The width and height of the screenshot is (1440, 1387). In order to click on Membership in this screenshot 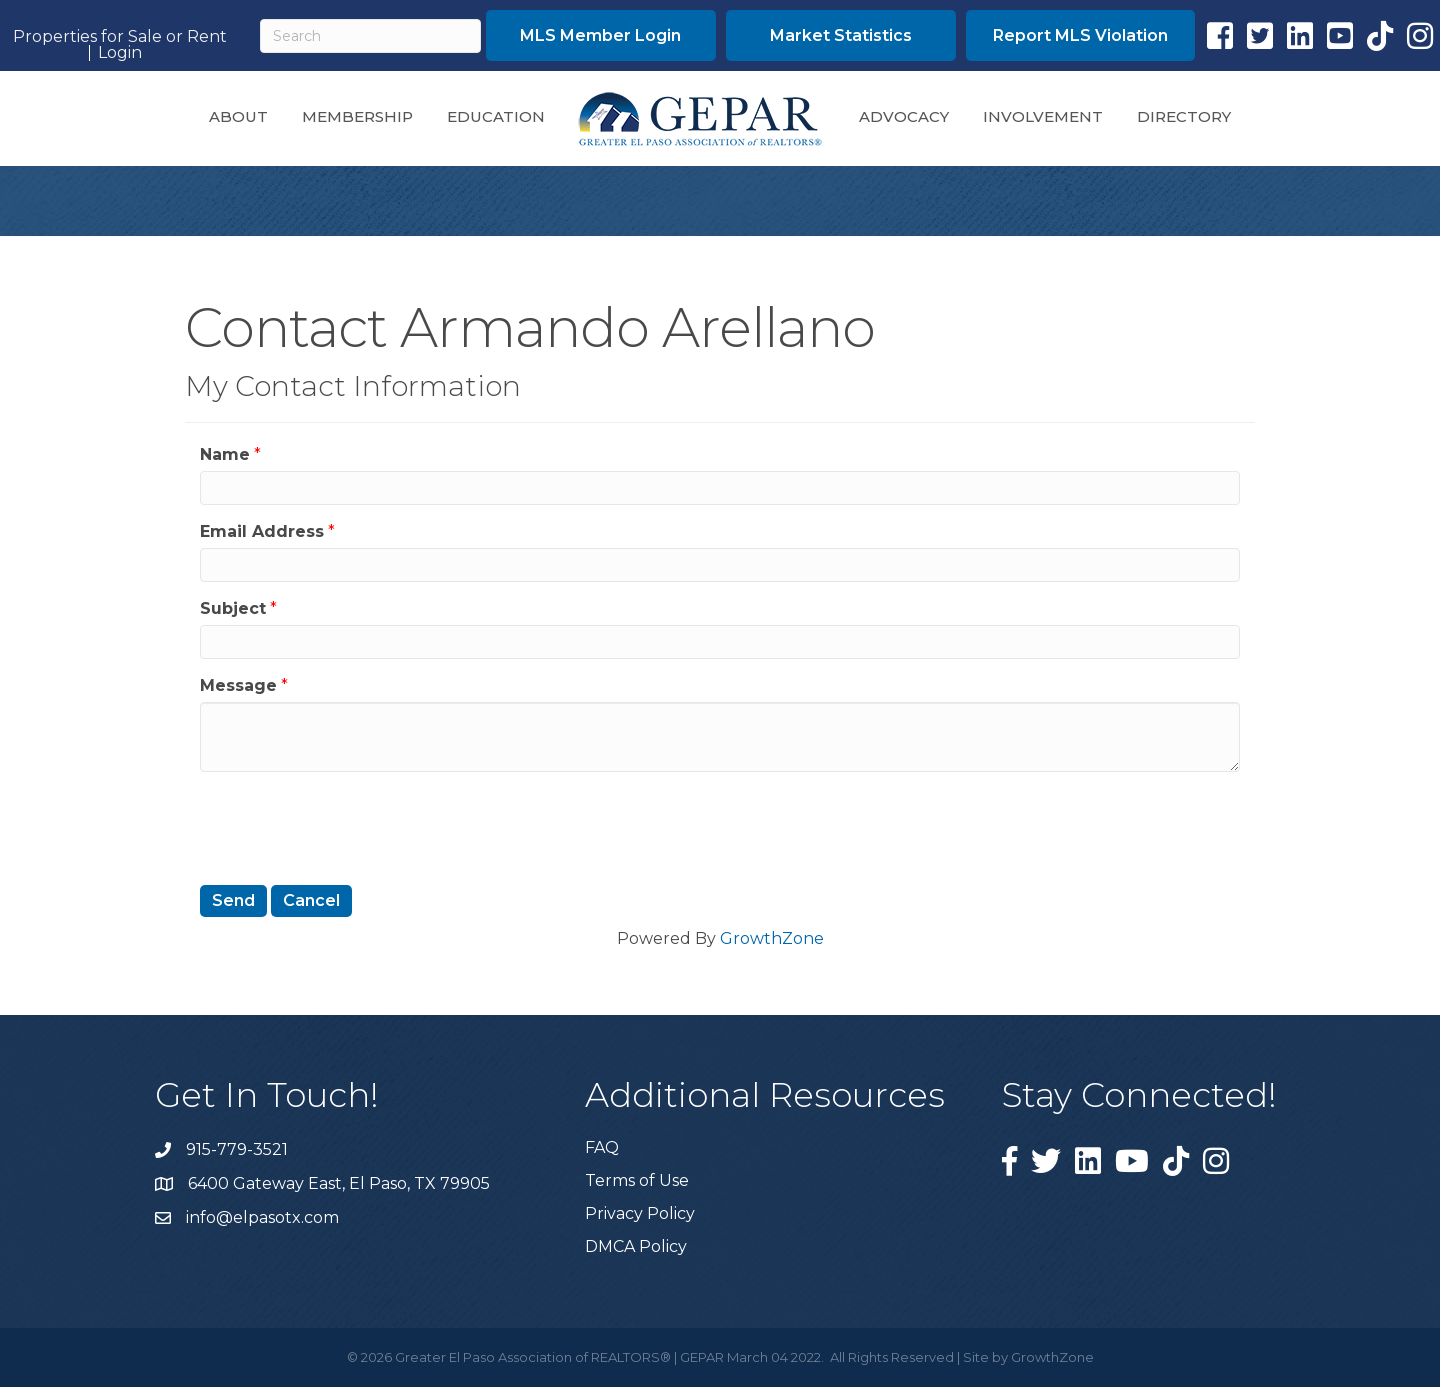, I will do `click(357, 116)`.